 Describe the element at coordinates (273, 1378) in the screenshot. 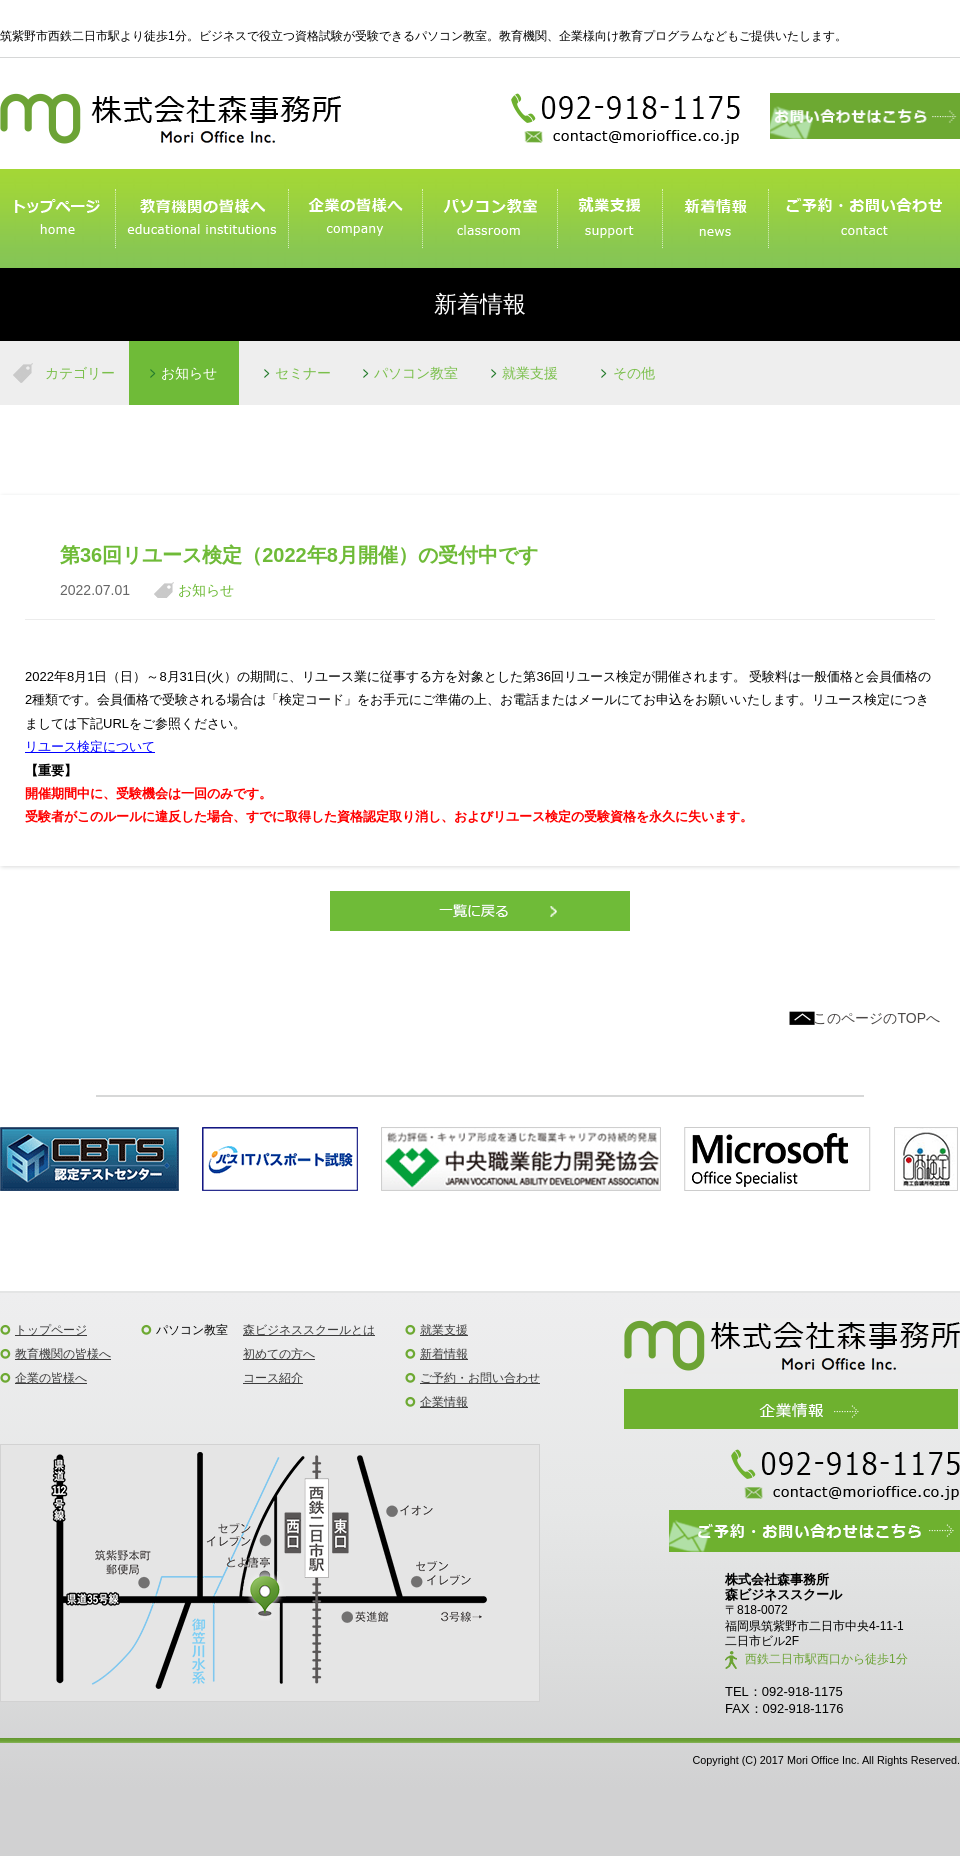

I see `コース紹介` at that location.